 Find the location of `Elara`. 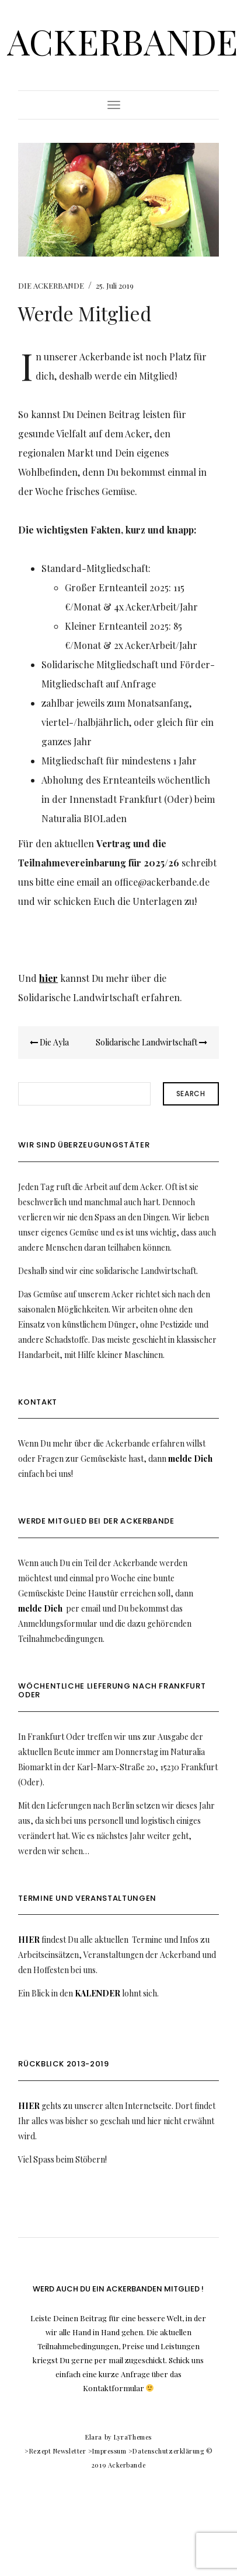

Elara is located at coordinates (93, 2437).